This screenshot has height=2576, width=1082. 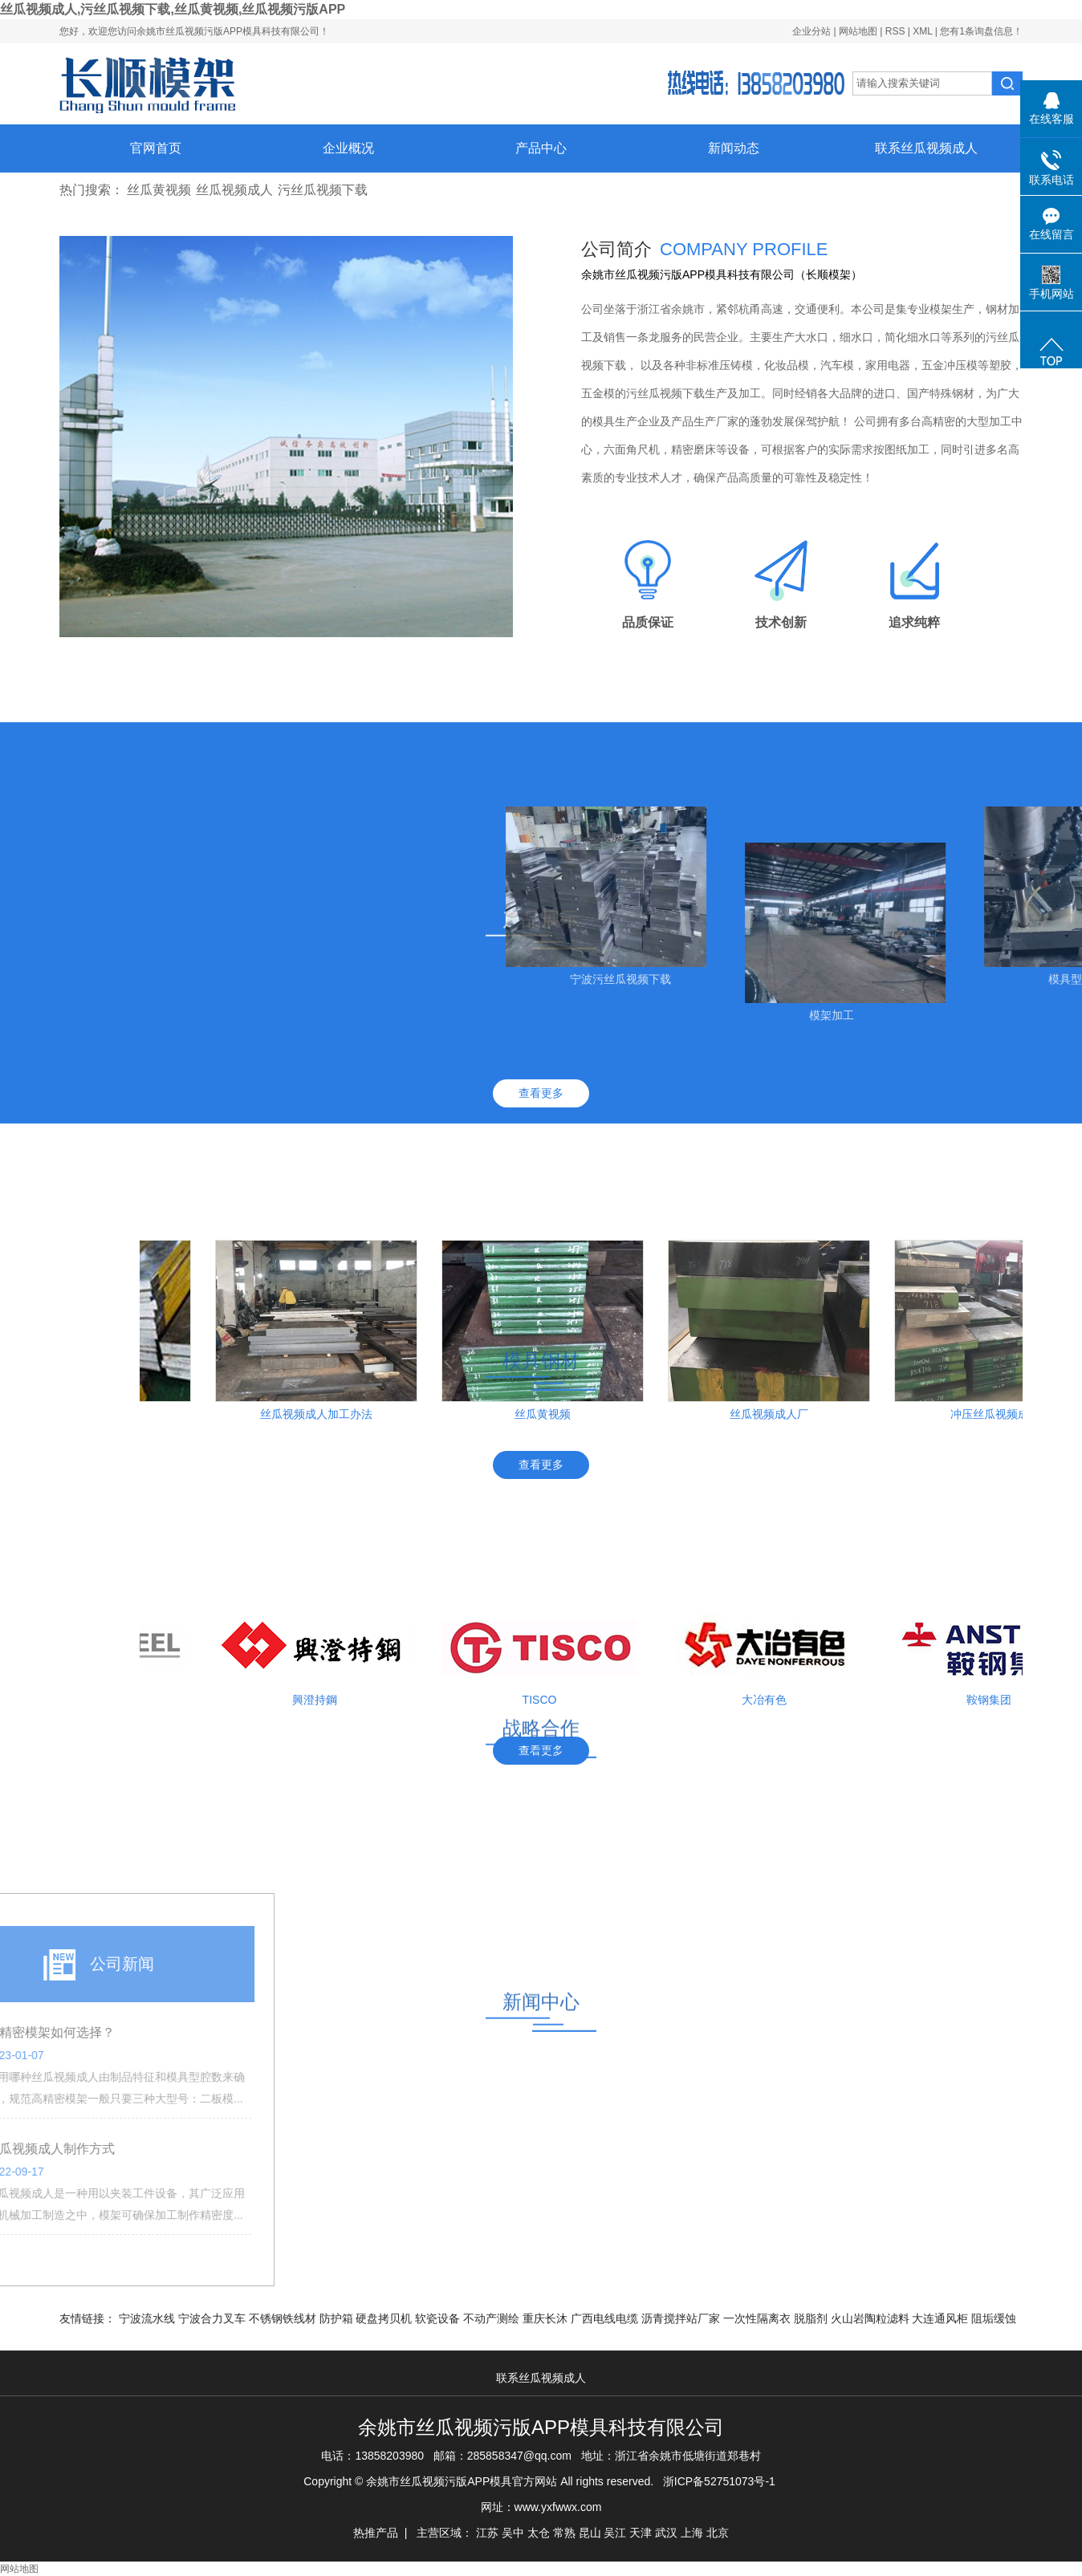 I want to click on 软瓷设备, so click(x=439, y=2318).